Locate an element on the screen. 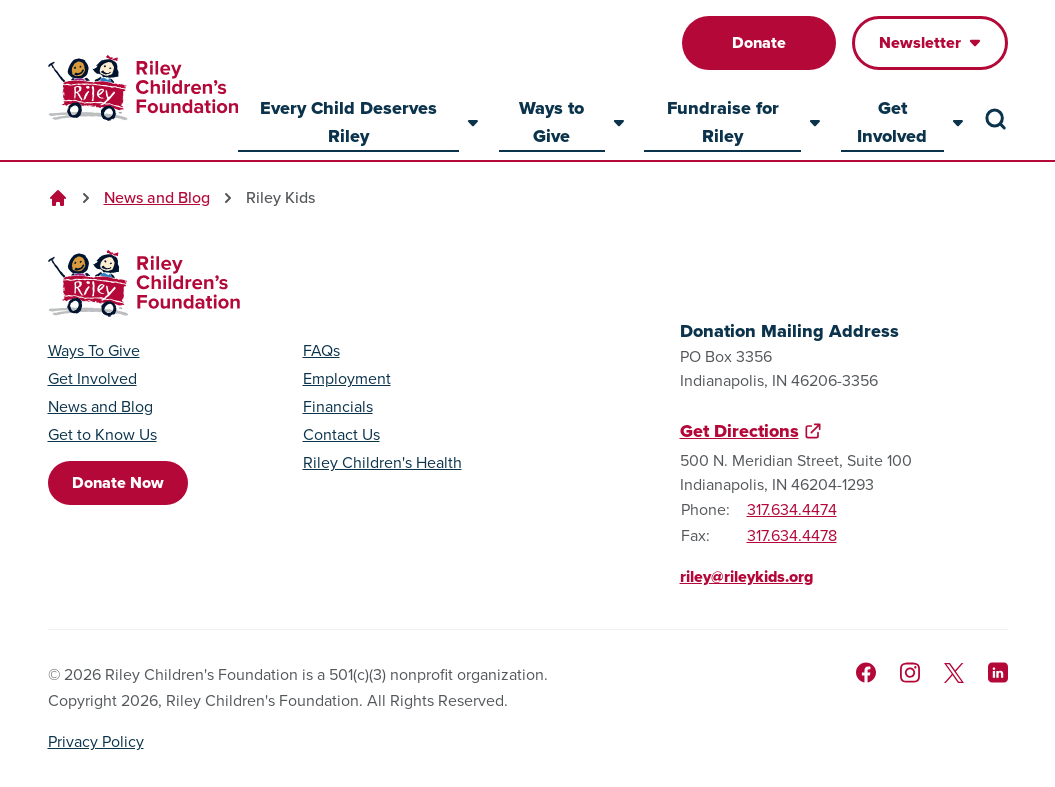 Image resolution: width=1055 pixels, height=787 pixels. 317.634.4478 is located at coordinates (792, 535).